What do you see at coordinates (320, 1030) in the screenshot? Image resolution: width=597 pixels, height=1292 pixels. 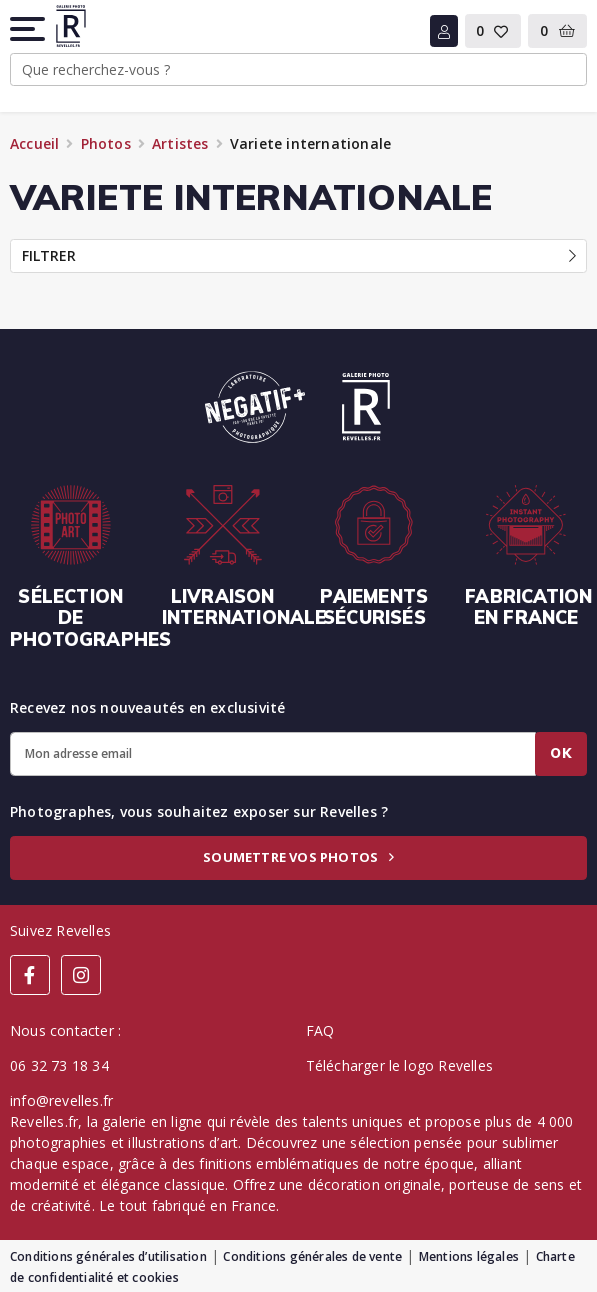 I see `FAQ` at bounding box center [320, 1030].